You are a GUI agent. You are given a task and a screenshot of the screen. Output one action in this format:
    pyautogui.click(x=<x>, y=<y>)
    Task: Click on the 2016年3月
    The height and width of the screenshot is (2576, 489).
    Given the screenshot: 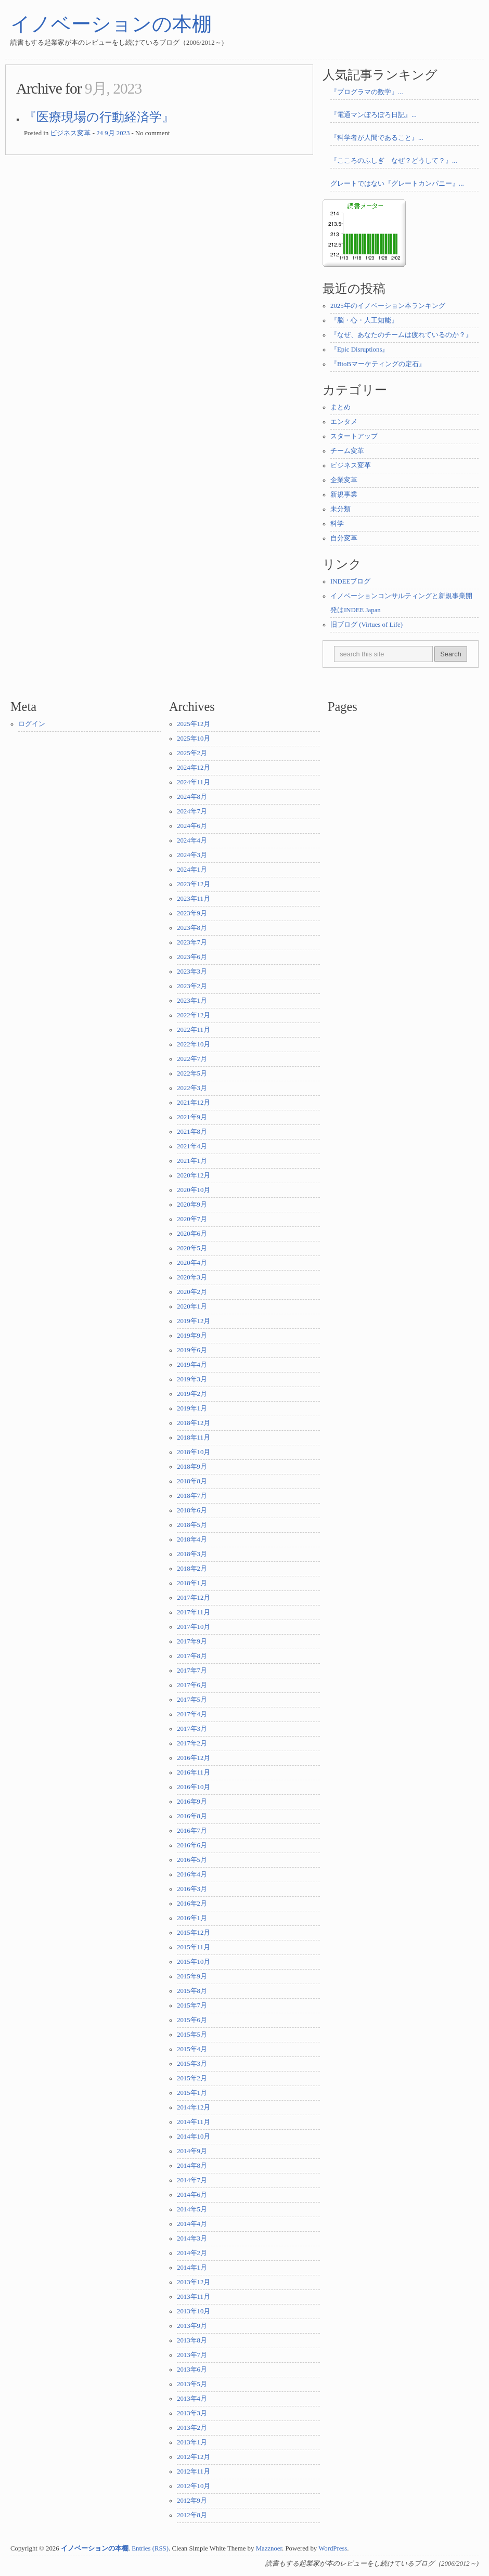 What is the action you would take?
    pyautogui.click(x=192, y=1889)
    